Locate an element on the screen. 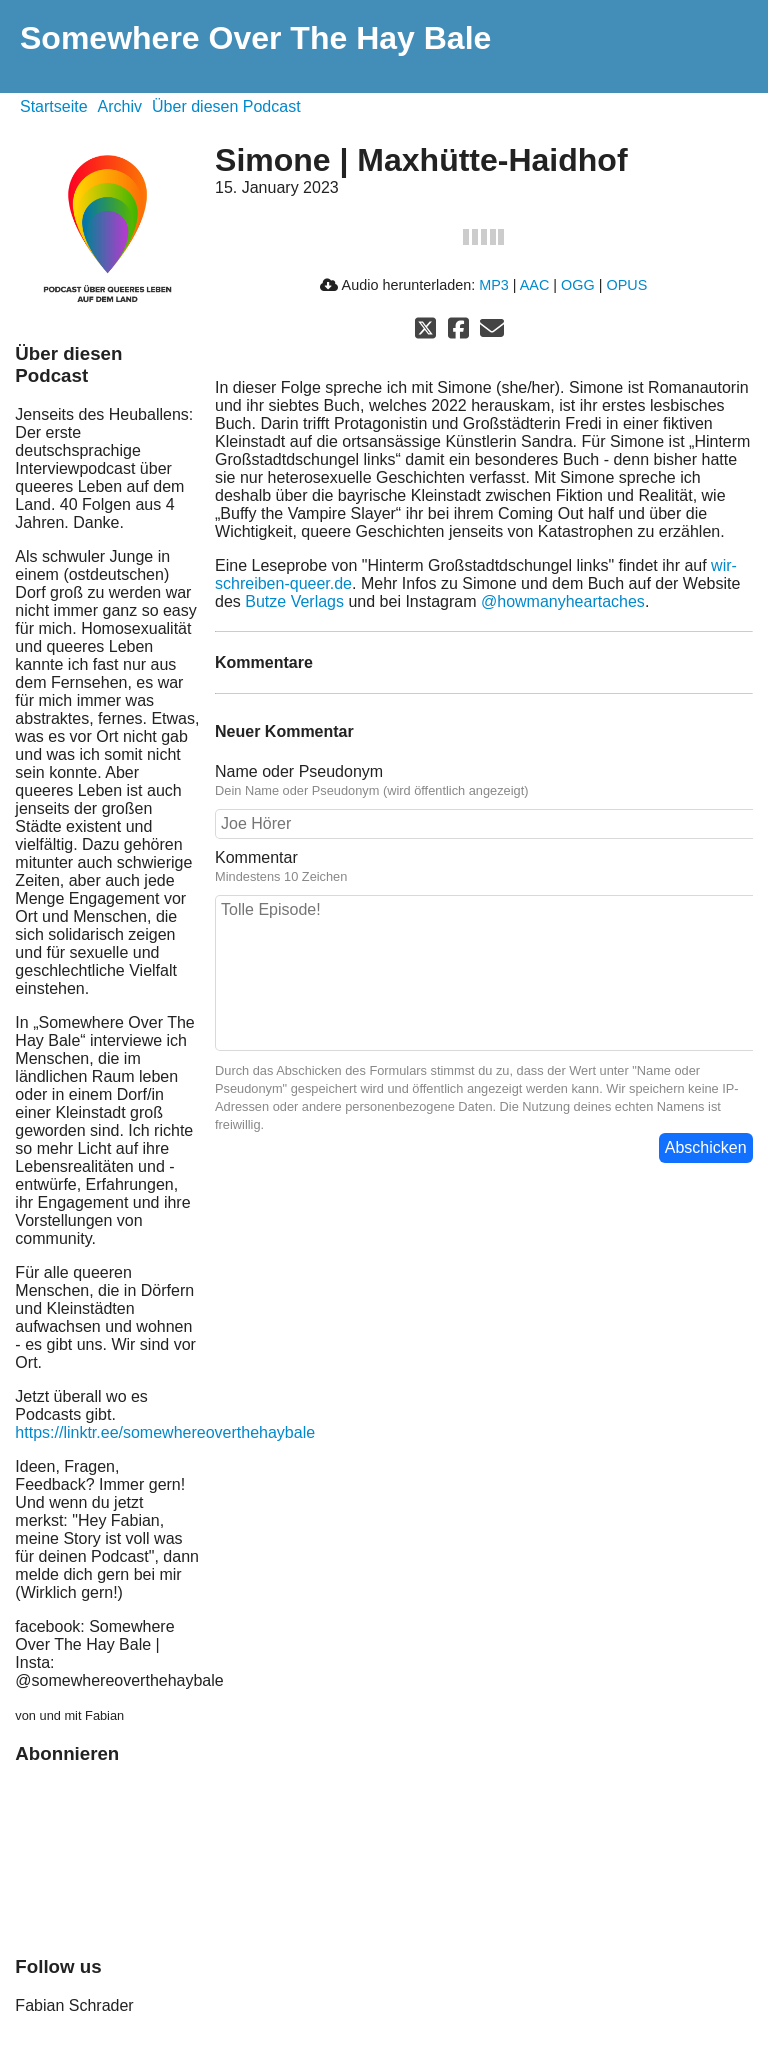  Archiv is located at coordinates (120, 106).